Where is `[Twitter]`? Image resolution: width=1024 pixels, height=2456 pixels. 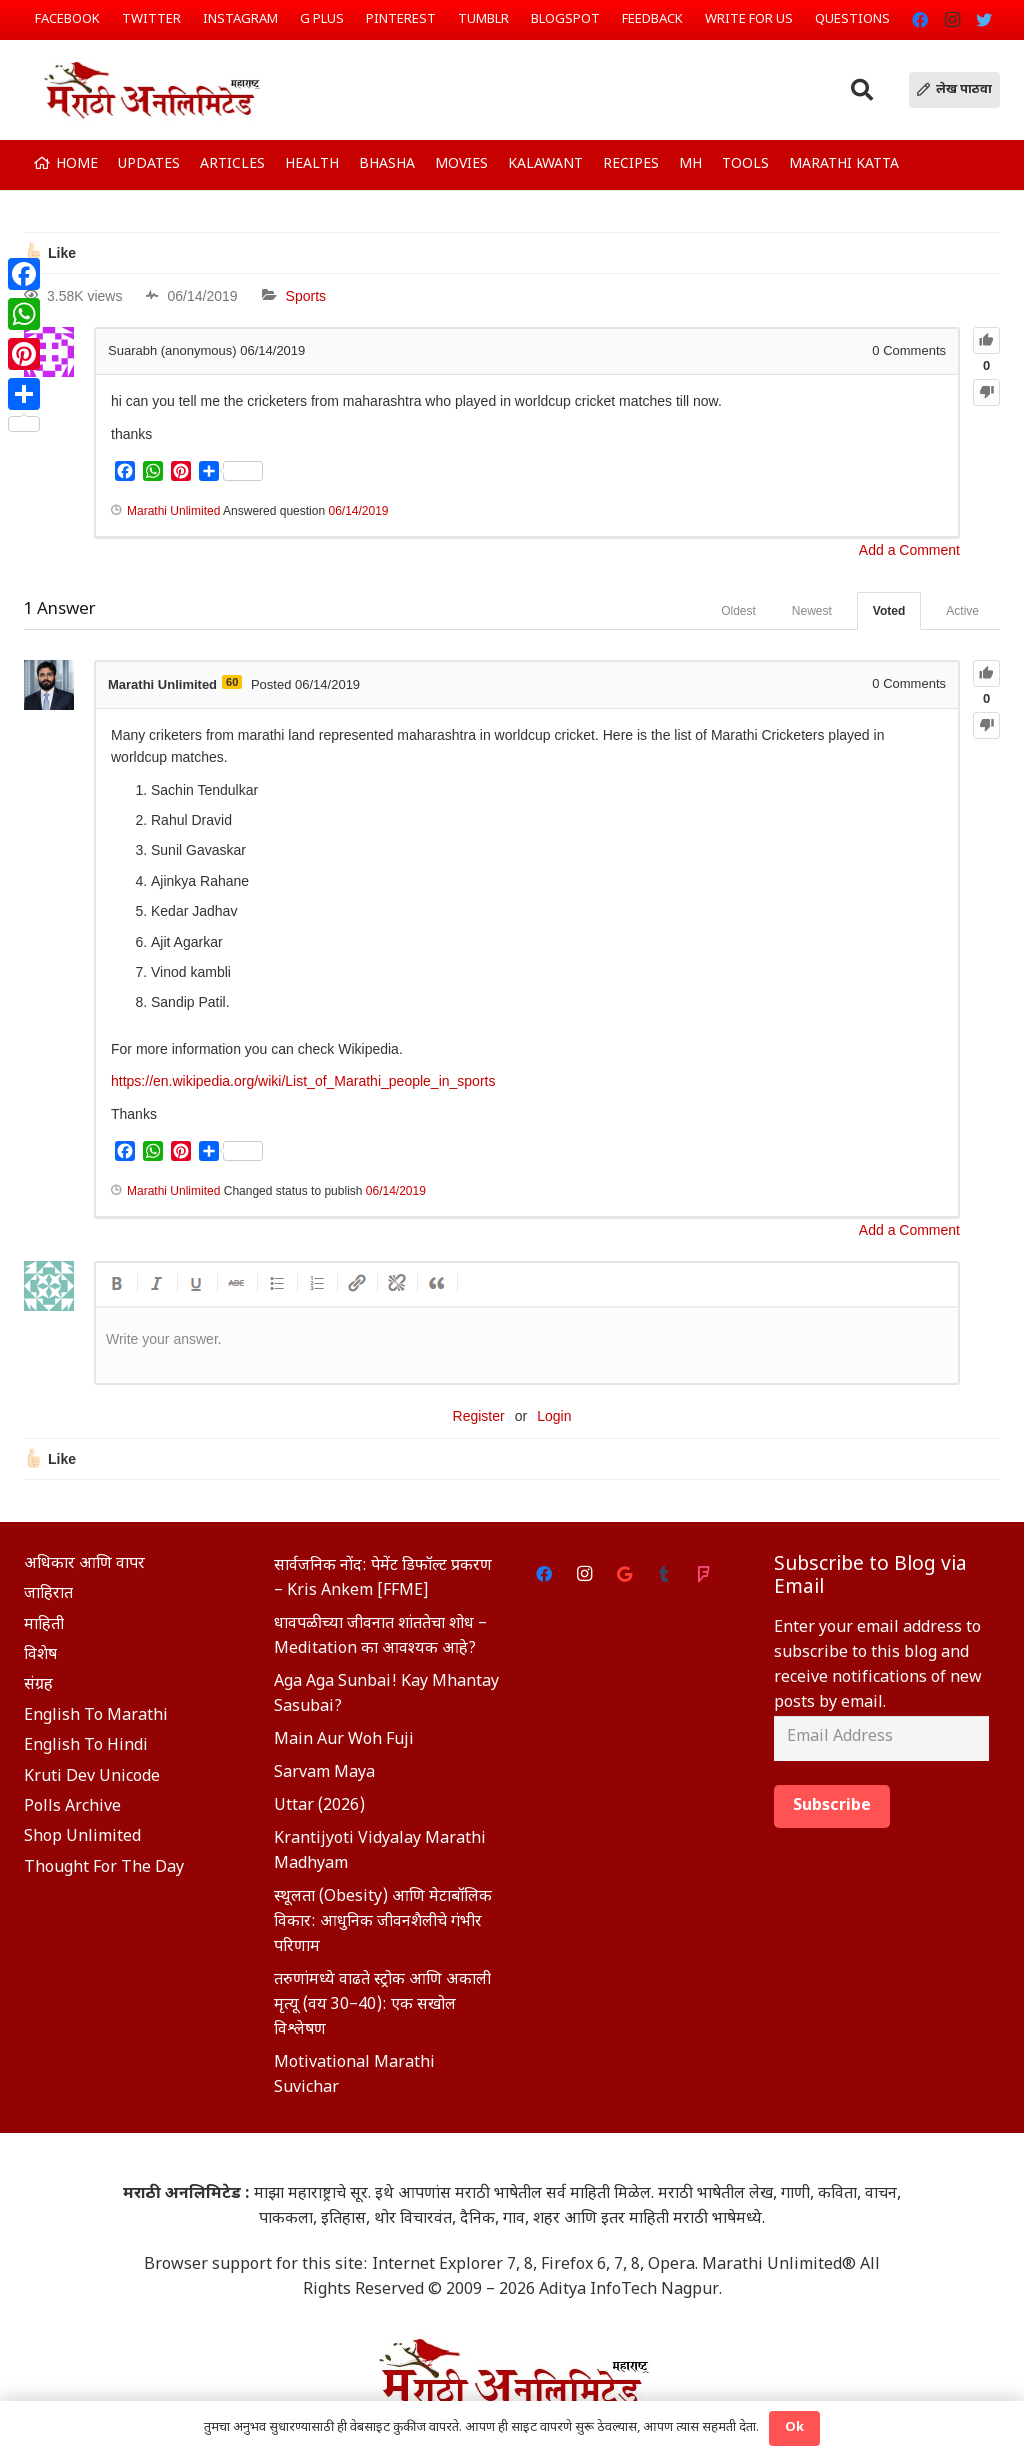
[Twitter] is located at coordinates (984, 20).